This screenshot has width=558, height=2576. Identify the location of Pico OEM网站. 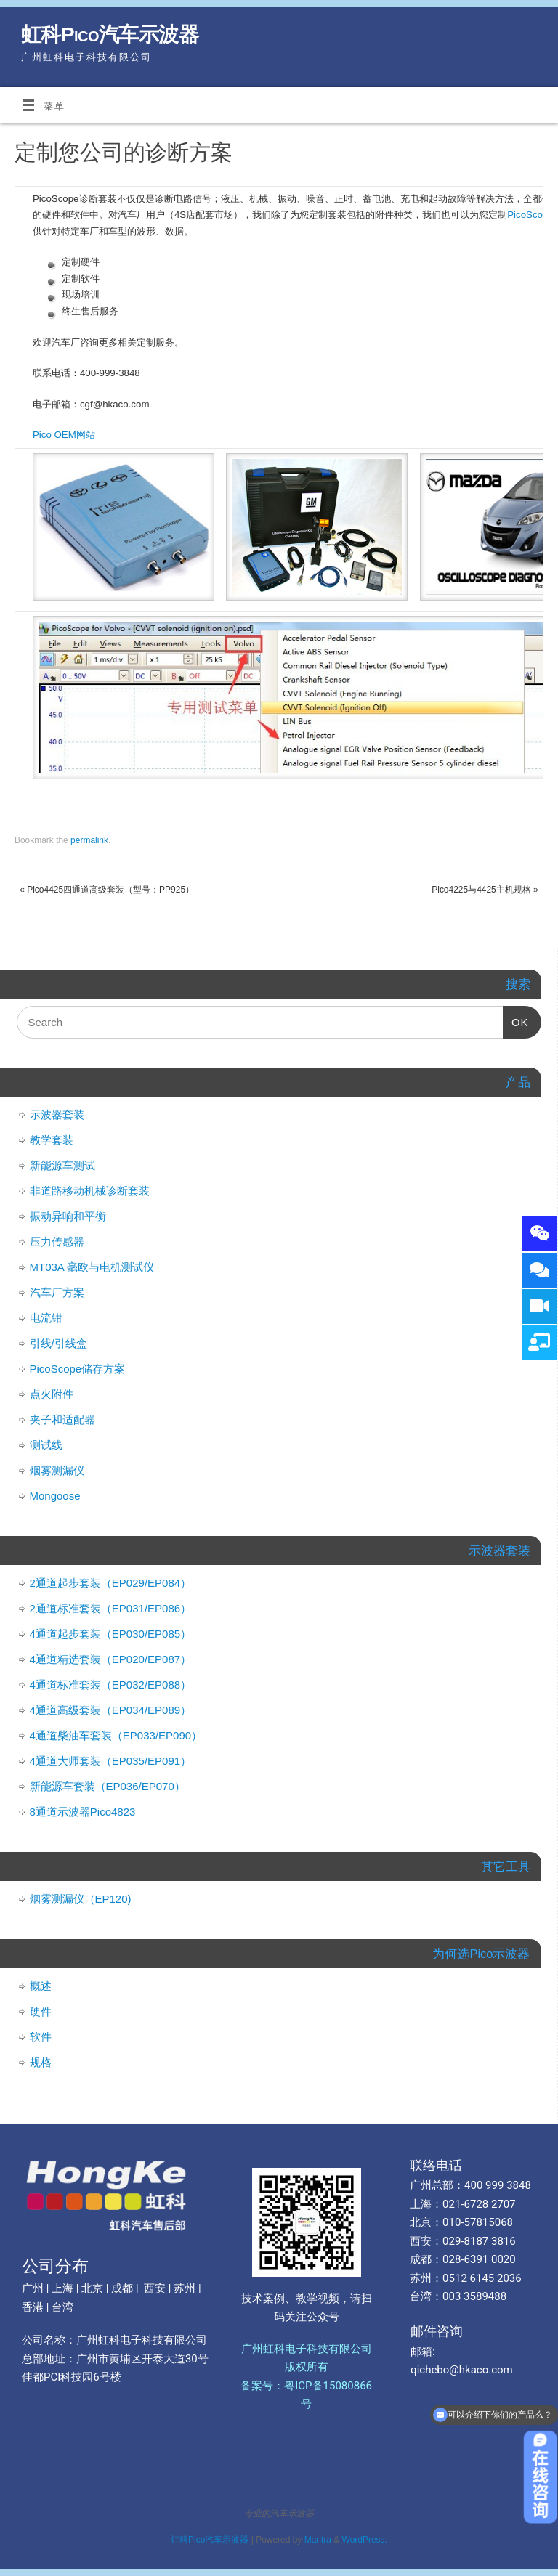
(64, 434).